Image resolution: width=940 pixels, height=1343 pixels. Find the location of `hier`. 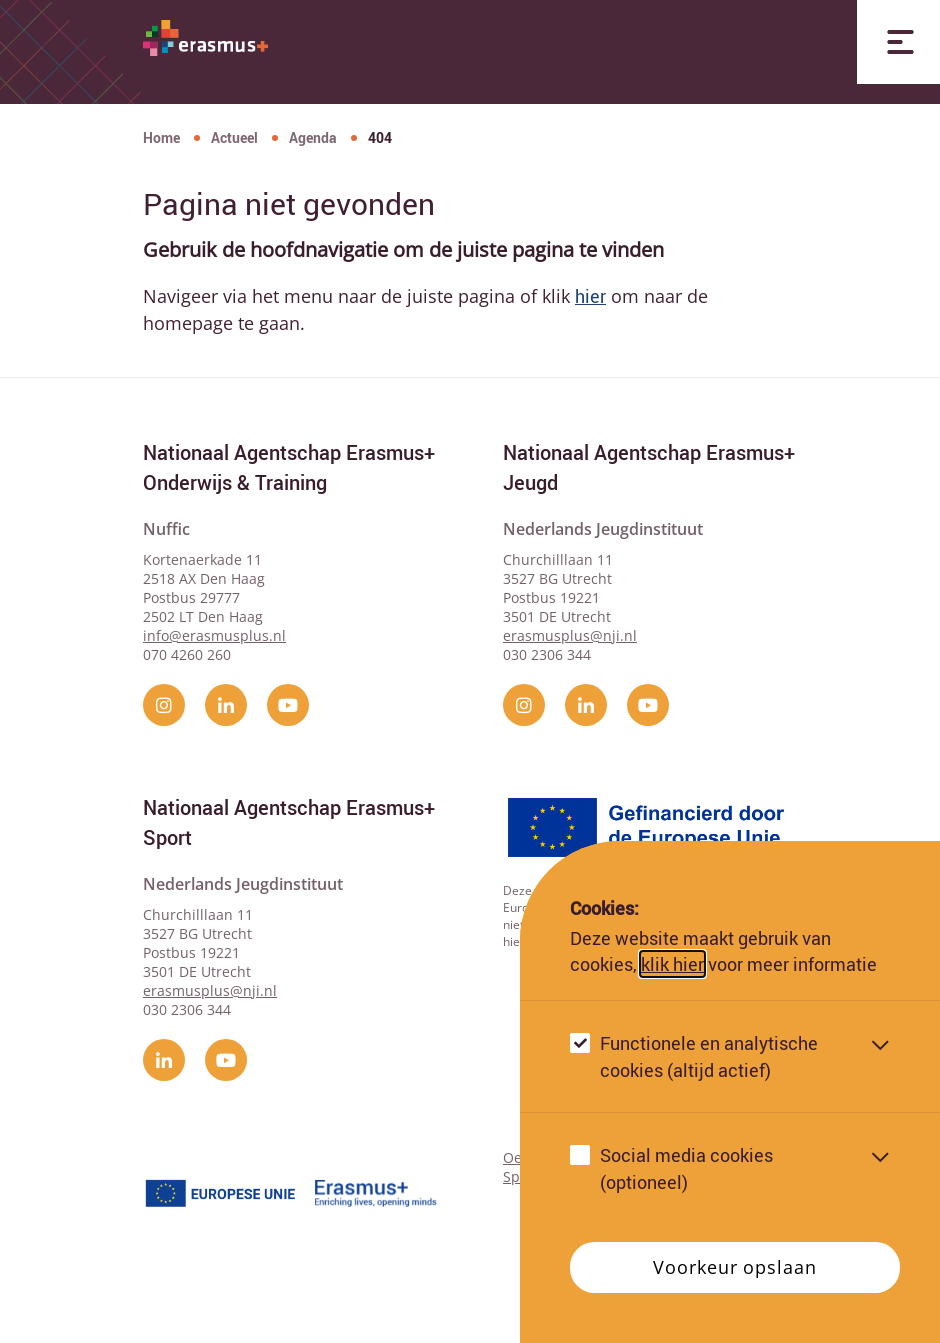

hier is located at coordinates (590, 296).